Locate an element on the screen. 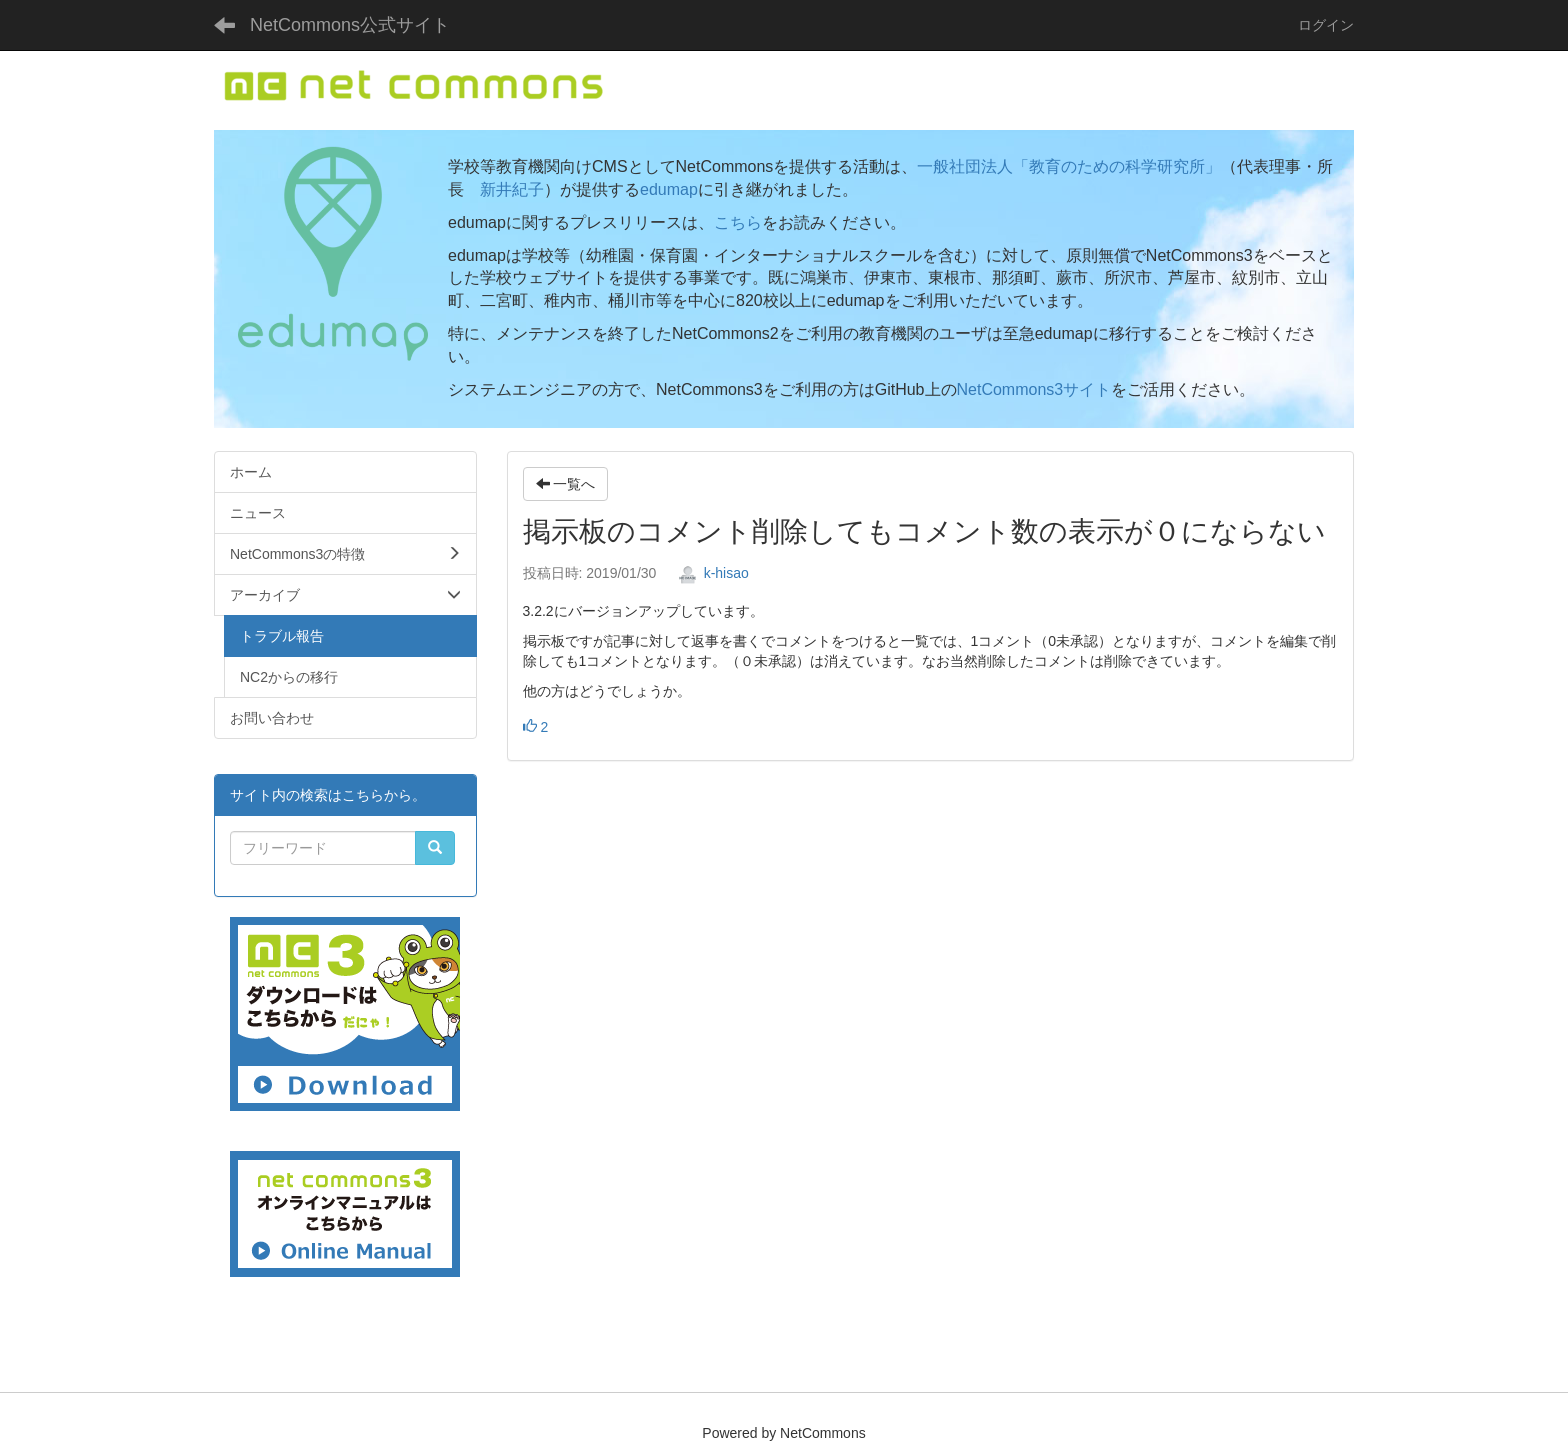 This screenshot has height=1443, width=1568. ログイン is located at coordinates (1326, 25).